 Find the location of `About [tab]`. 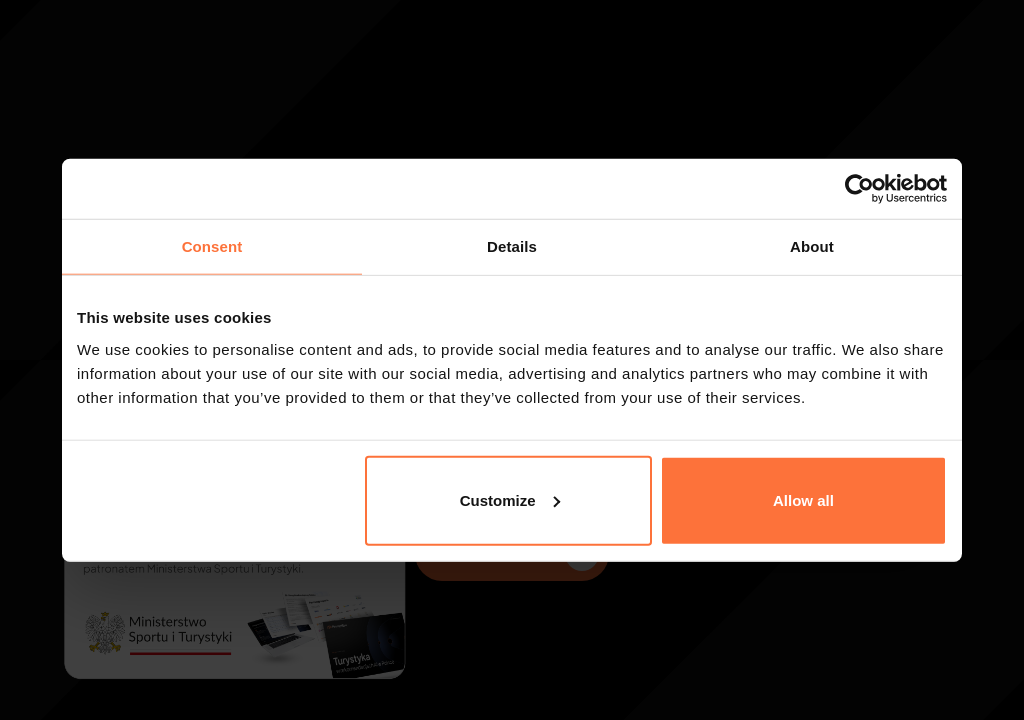

About [tab] is located at coordinates (812, 246).